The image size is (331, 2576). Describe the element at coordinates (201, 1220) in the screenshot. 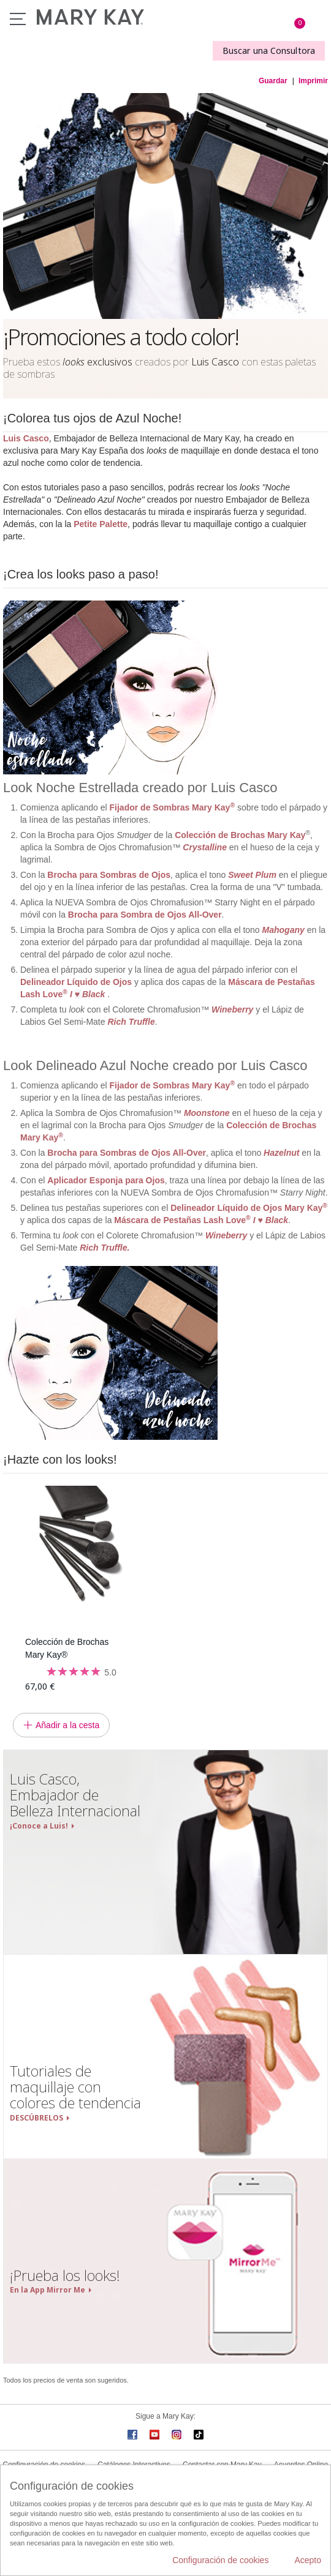

I see `Máscara de Pestañas Lash Love` at that location.